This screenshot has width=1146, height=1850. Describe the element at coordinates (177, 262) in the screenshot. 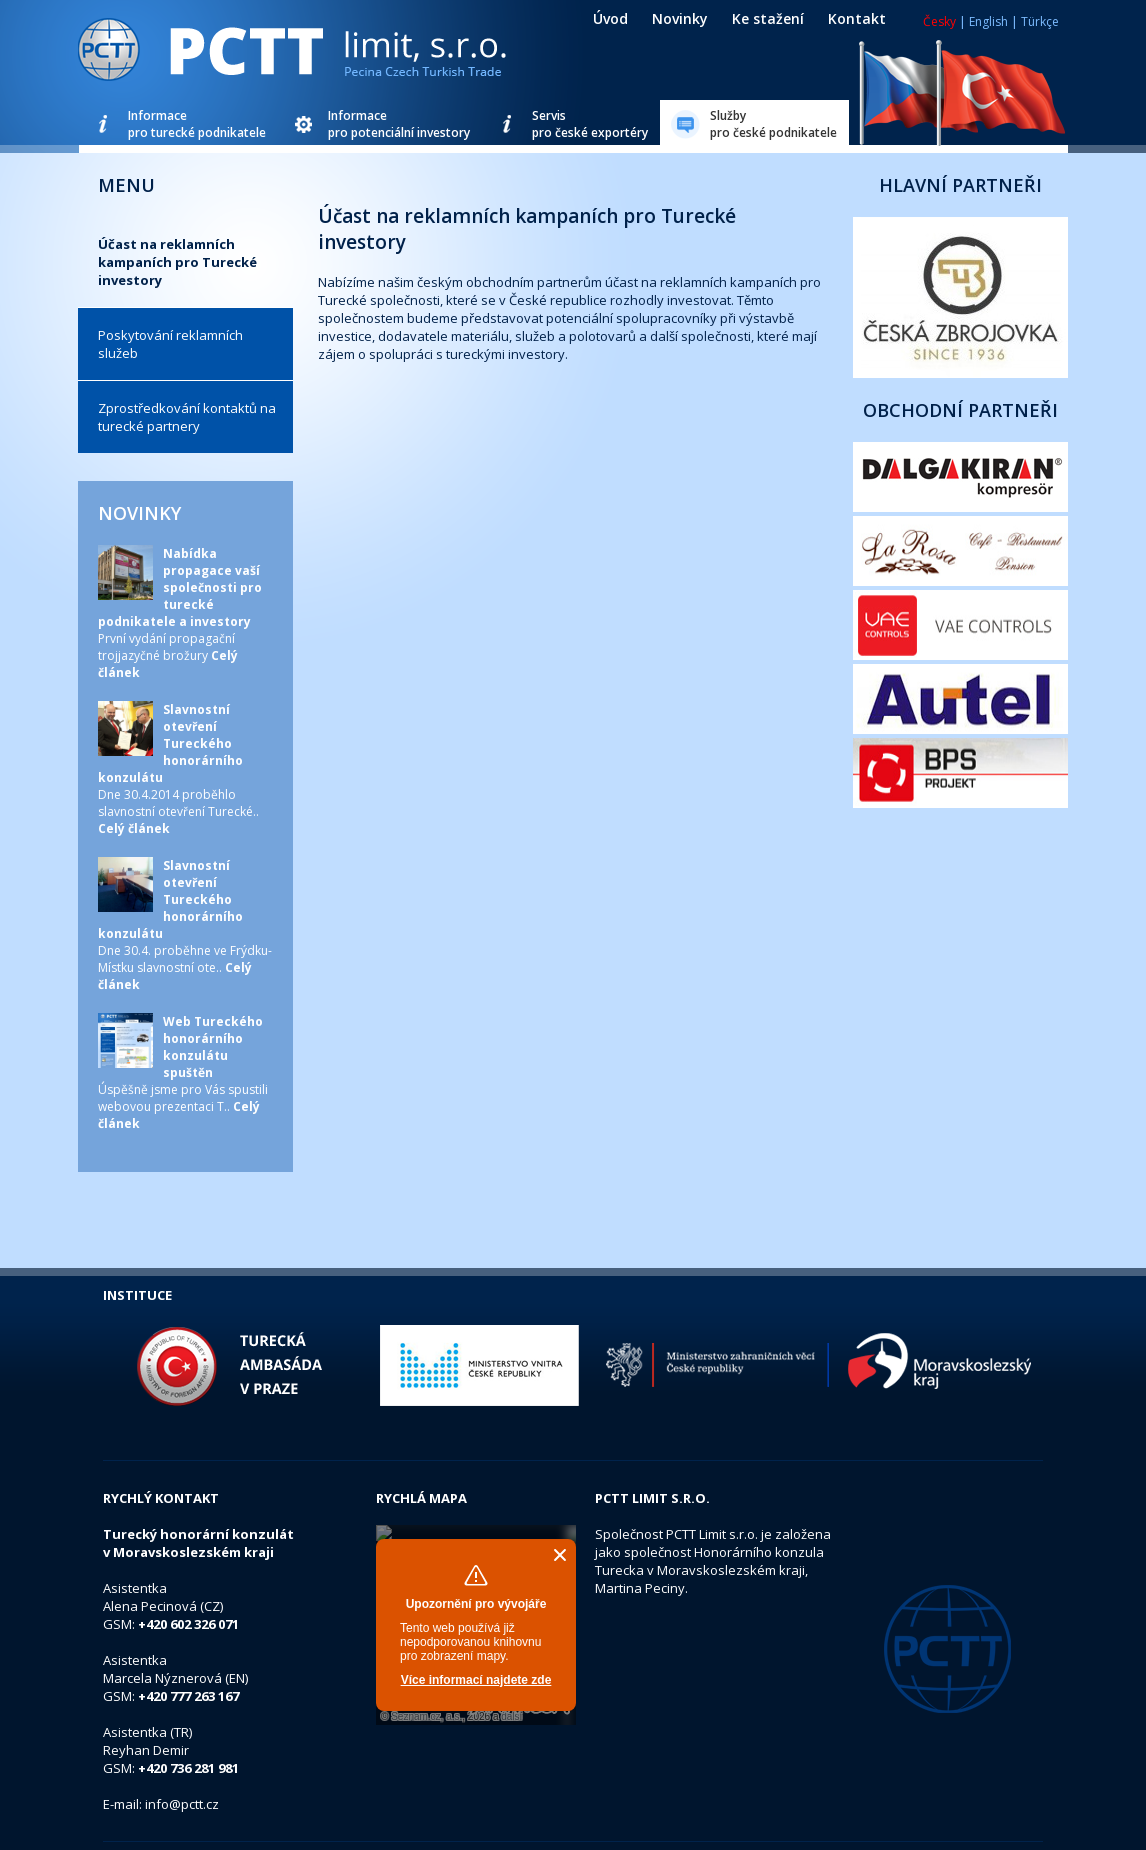

I see `Účast na reklamních kampaních pro Turecké investory` at that location.